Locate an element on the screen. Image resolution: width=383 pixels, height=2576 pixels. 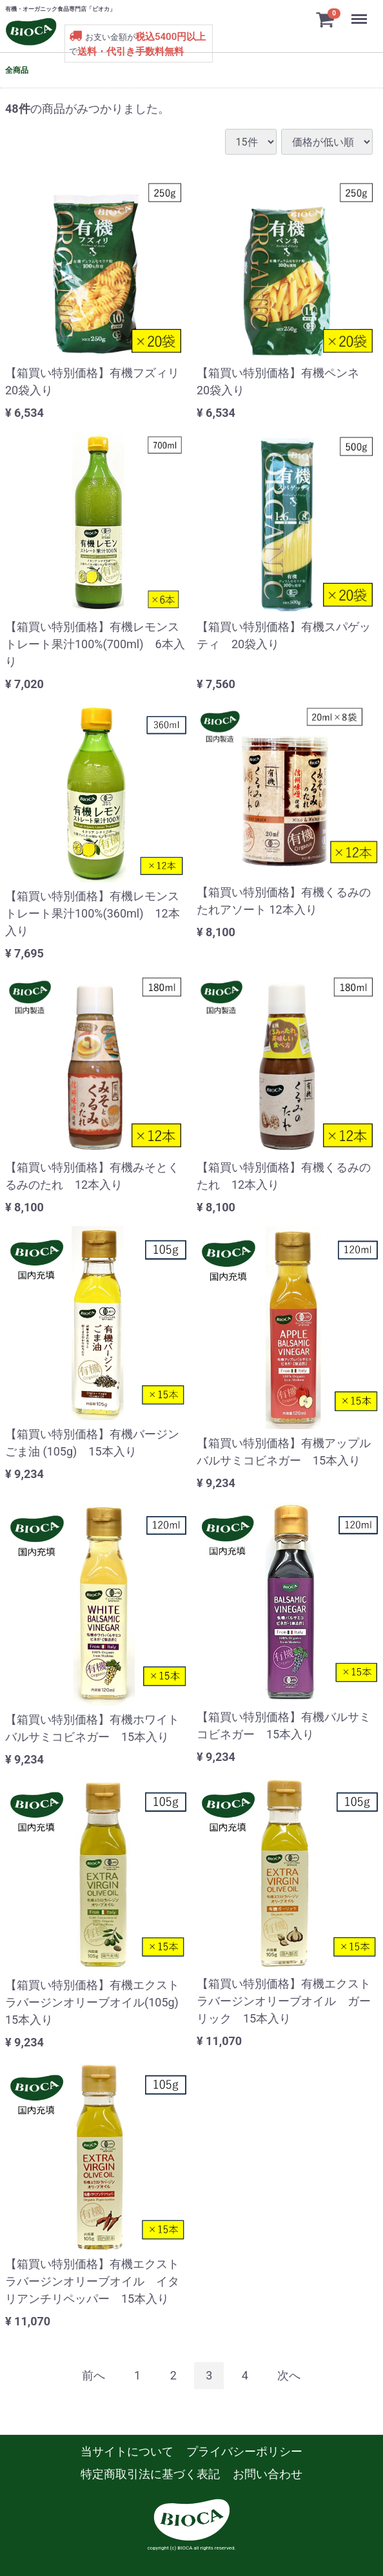
お問い合わせ is located at coordinates (267, 2474).